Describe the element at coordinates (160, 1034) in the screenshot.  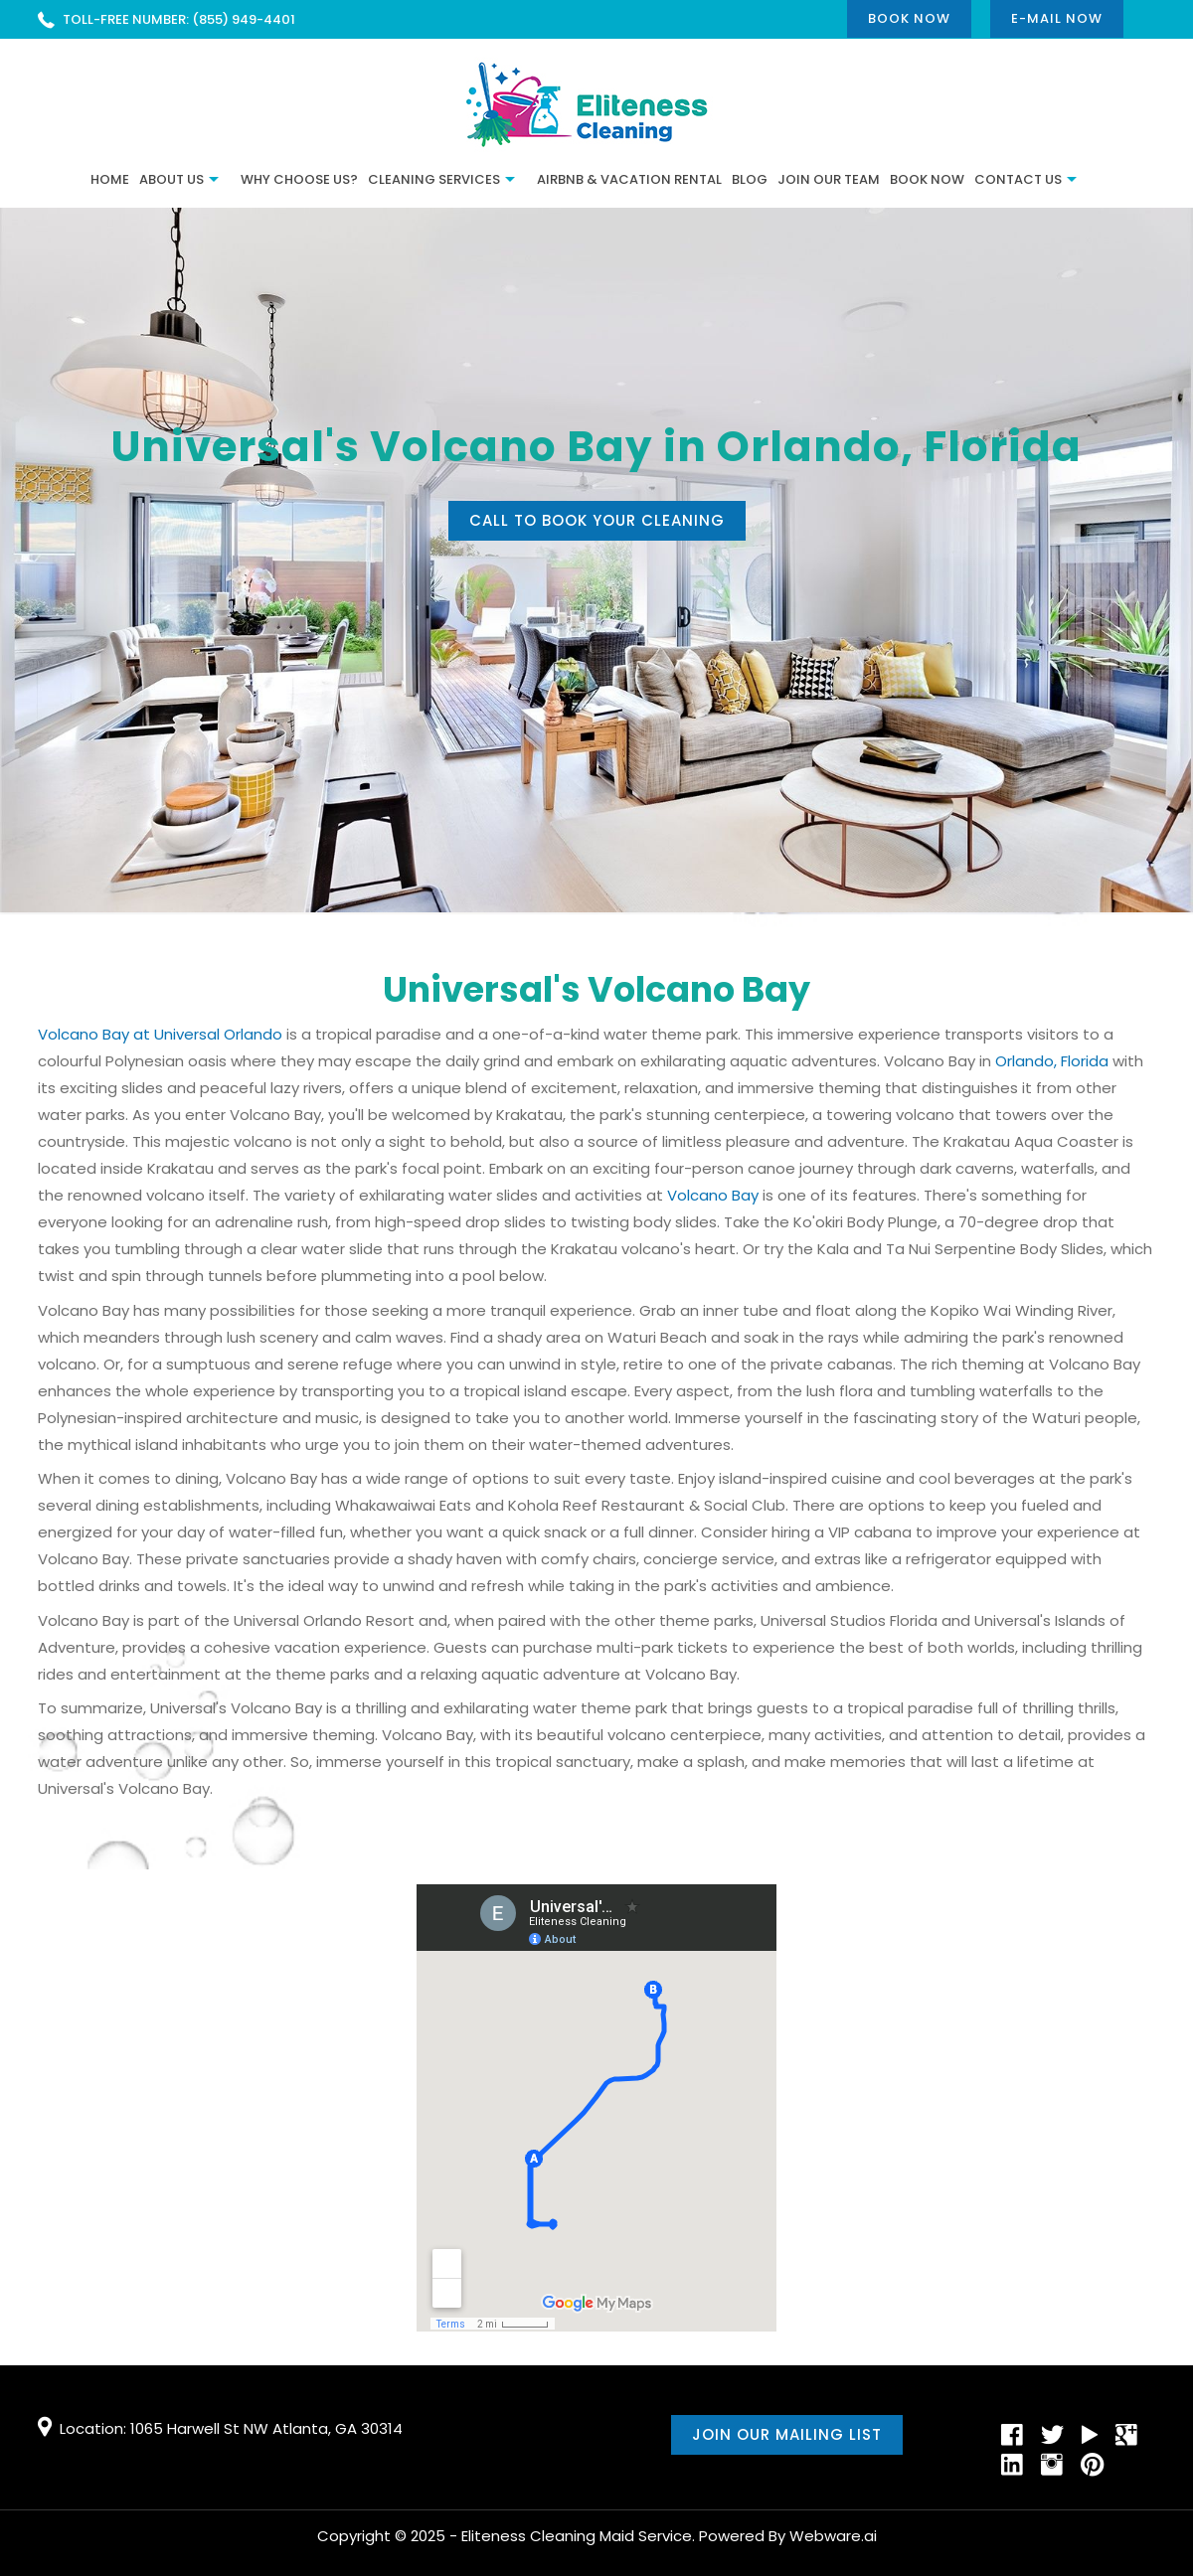
I see `Volcano Bay at Universal Orlando` at that location.